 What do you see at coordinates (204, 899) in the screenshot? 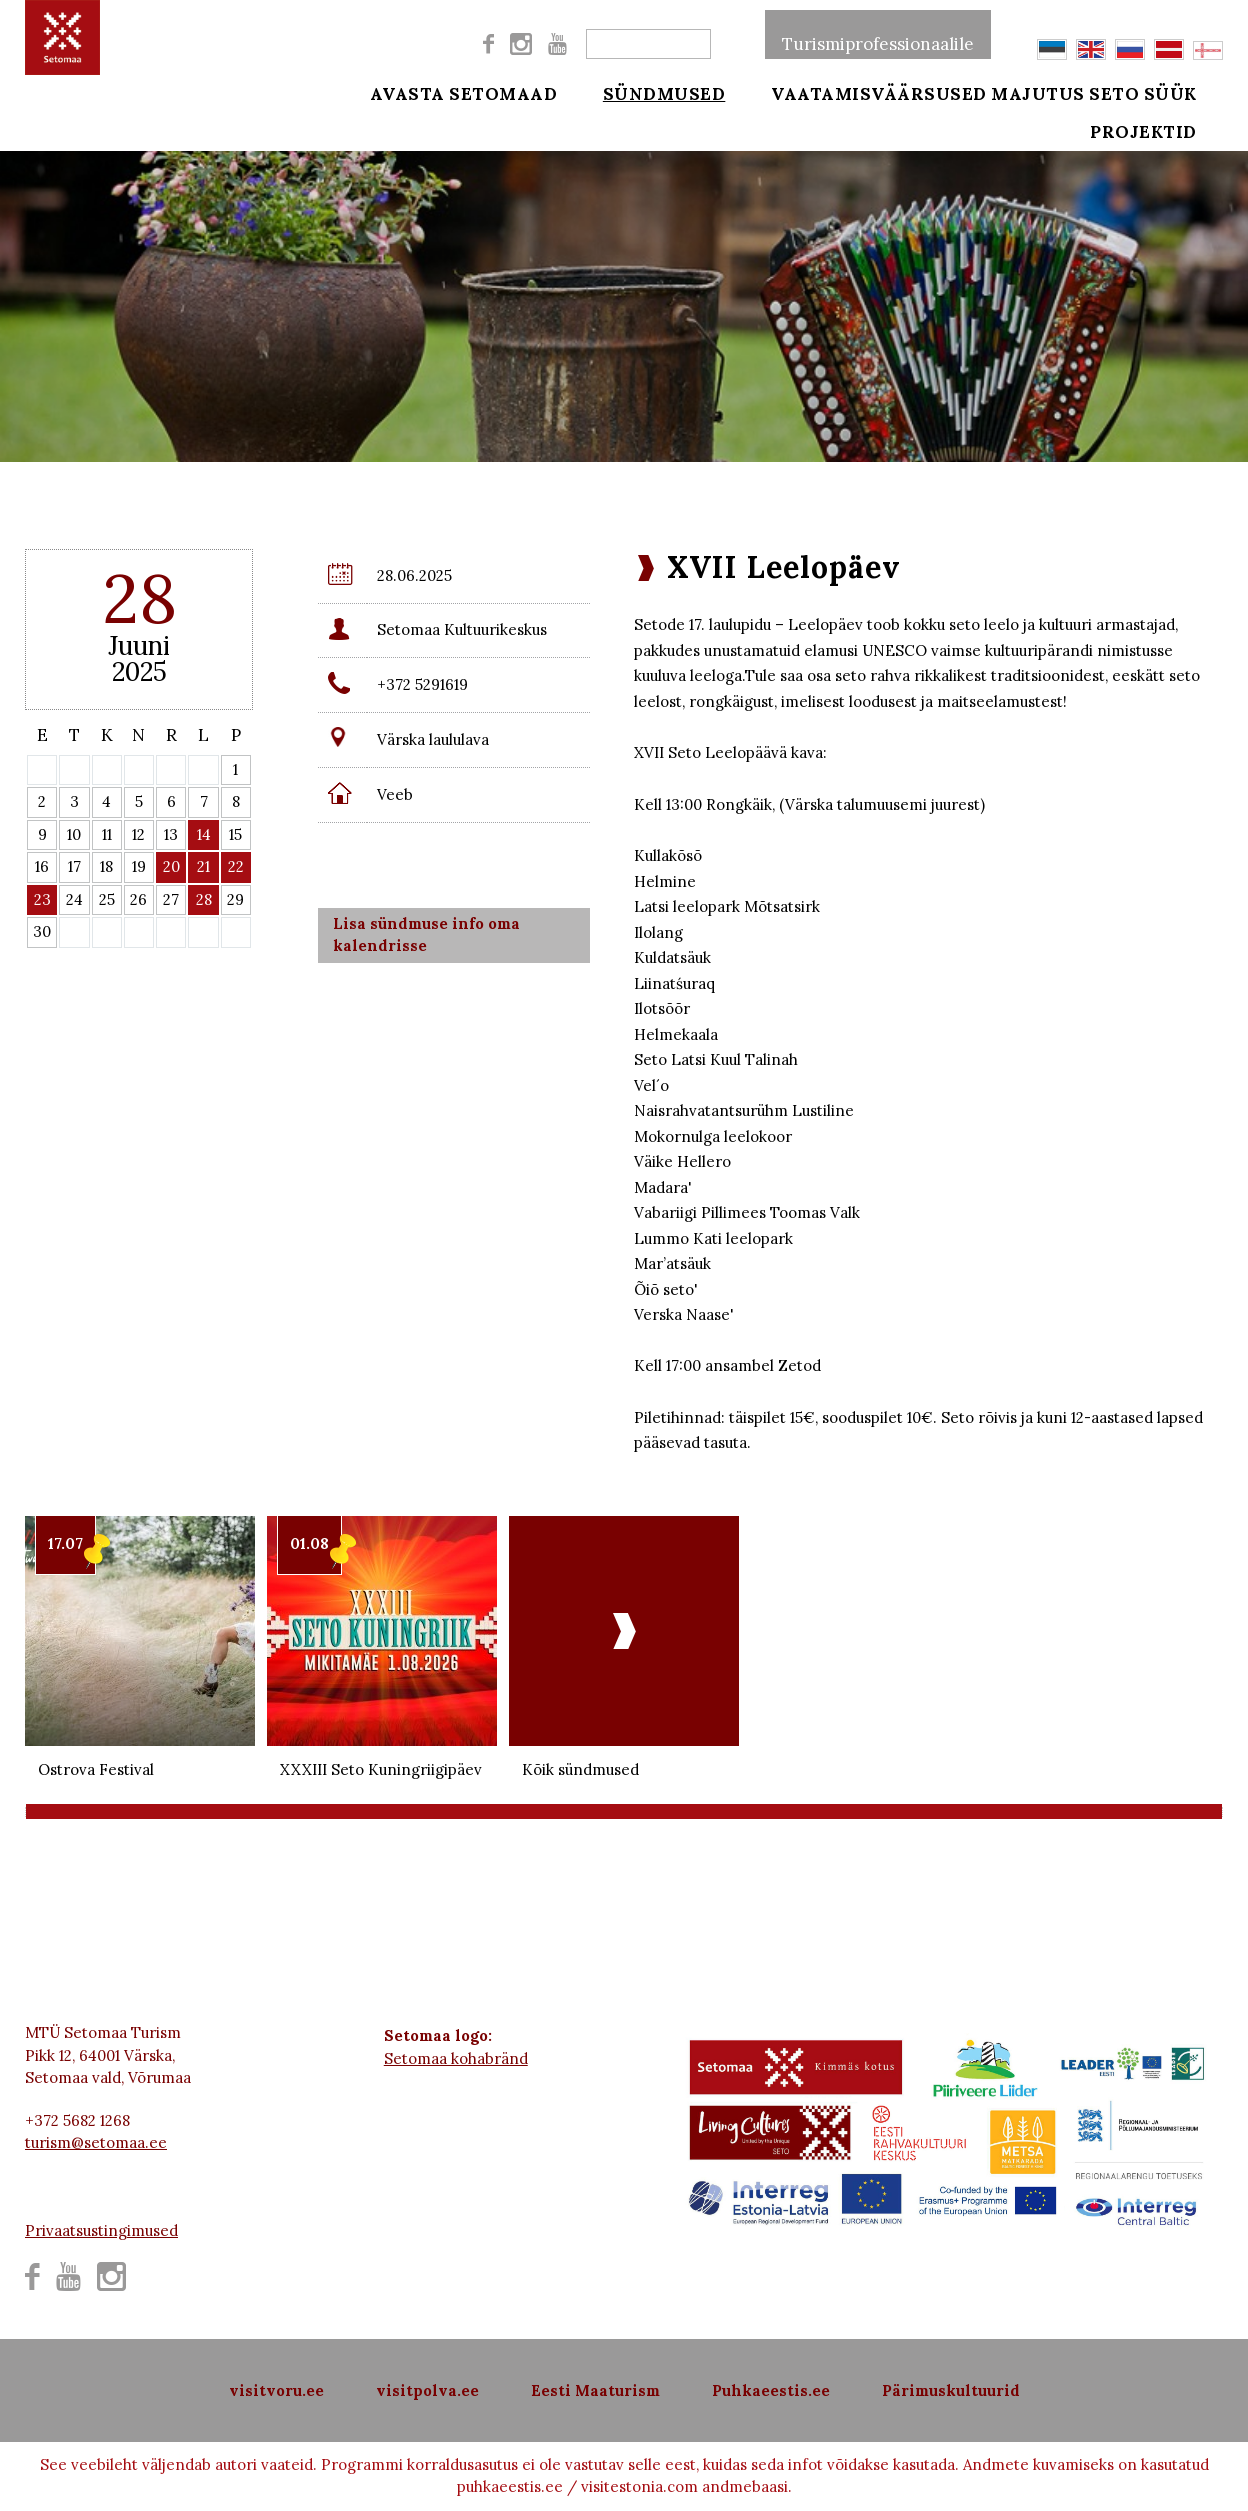
I see `28` at bounding box center [204, 899].